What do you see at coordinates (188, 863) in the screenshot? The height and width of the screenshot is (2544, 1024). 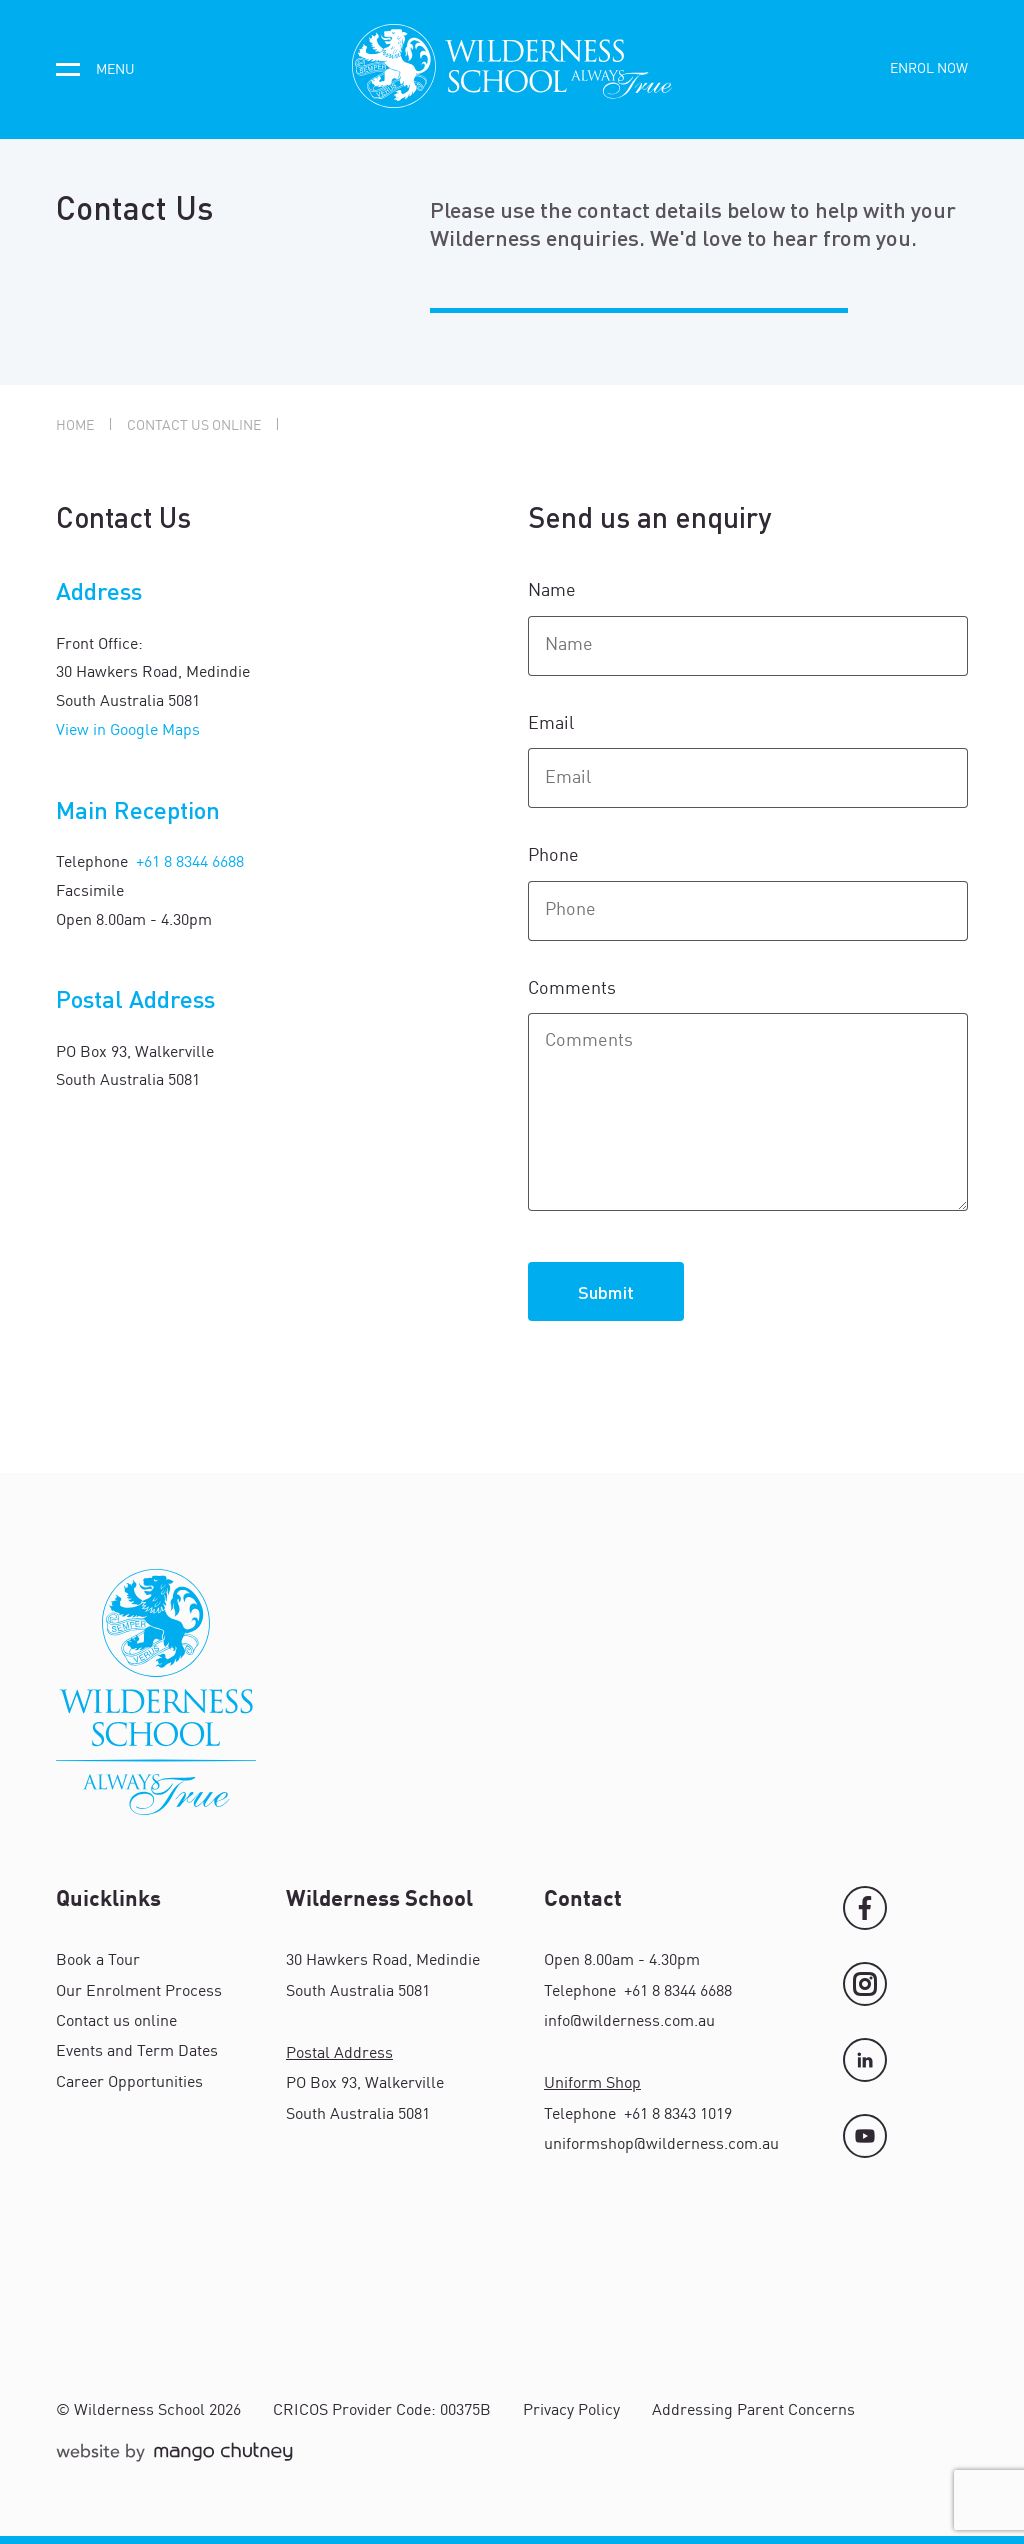 I see `+61 8 8344 6688` at bounding box center [188, 863].